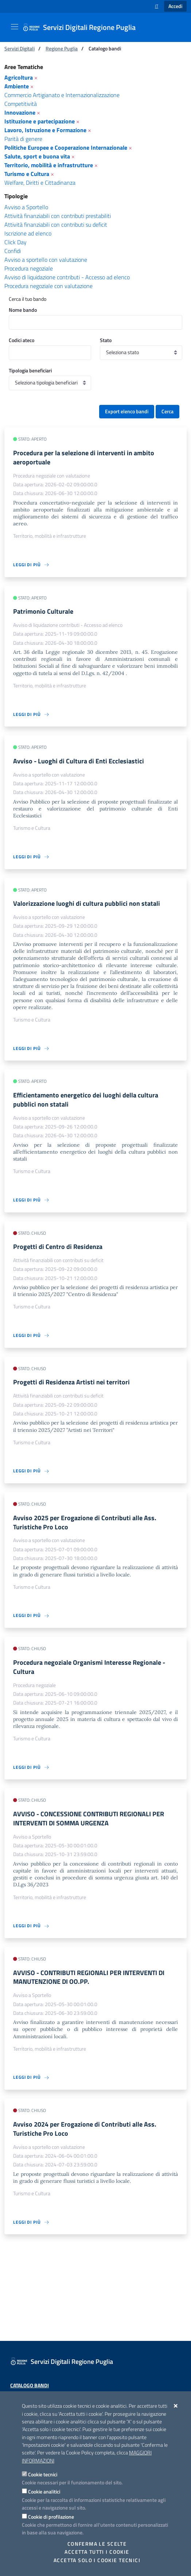 The height and width of the screenshot is (2576, 191). What do you see at coordinates (16, 86) in the screenshot?
I see `Ambiente` at bounding box center [16, 86].